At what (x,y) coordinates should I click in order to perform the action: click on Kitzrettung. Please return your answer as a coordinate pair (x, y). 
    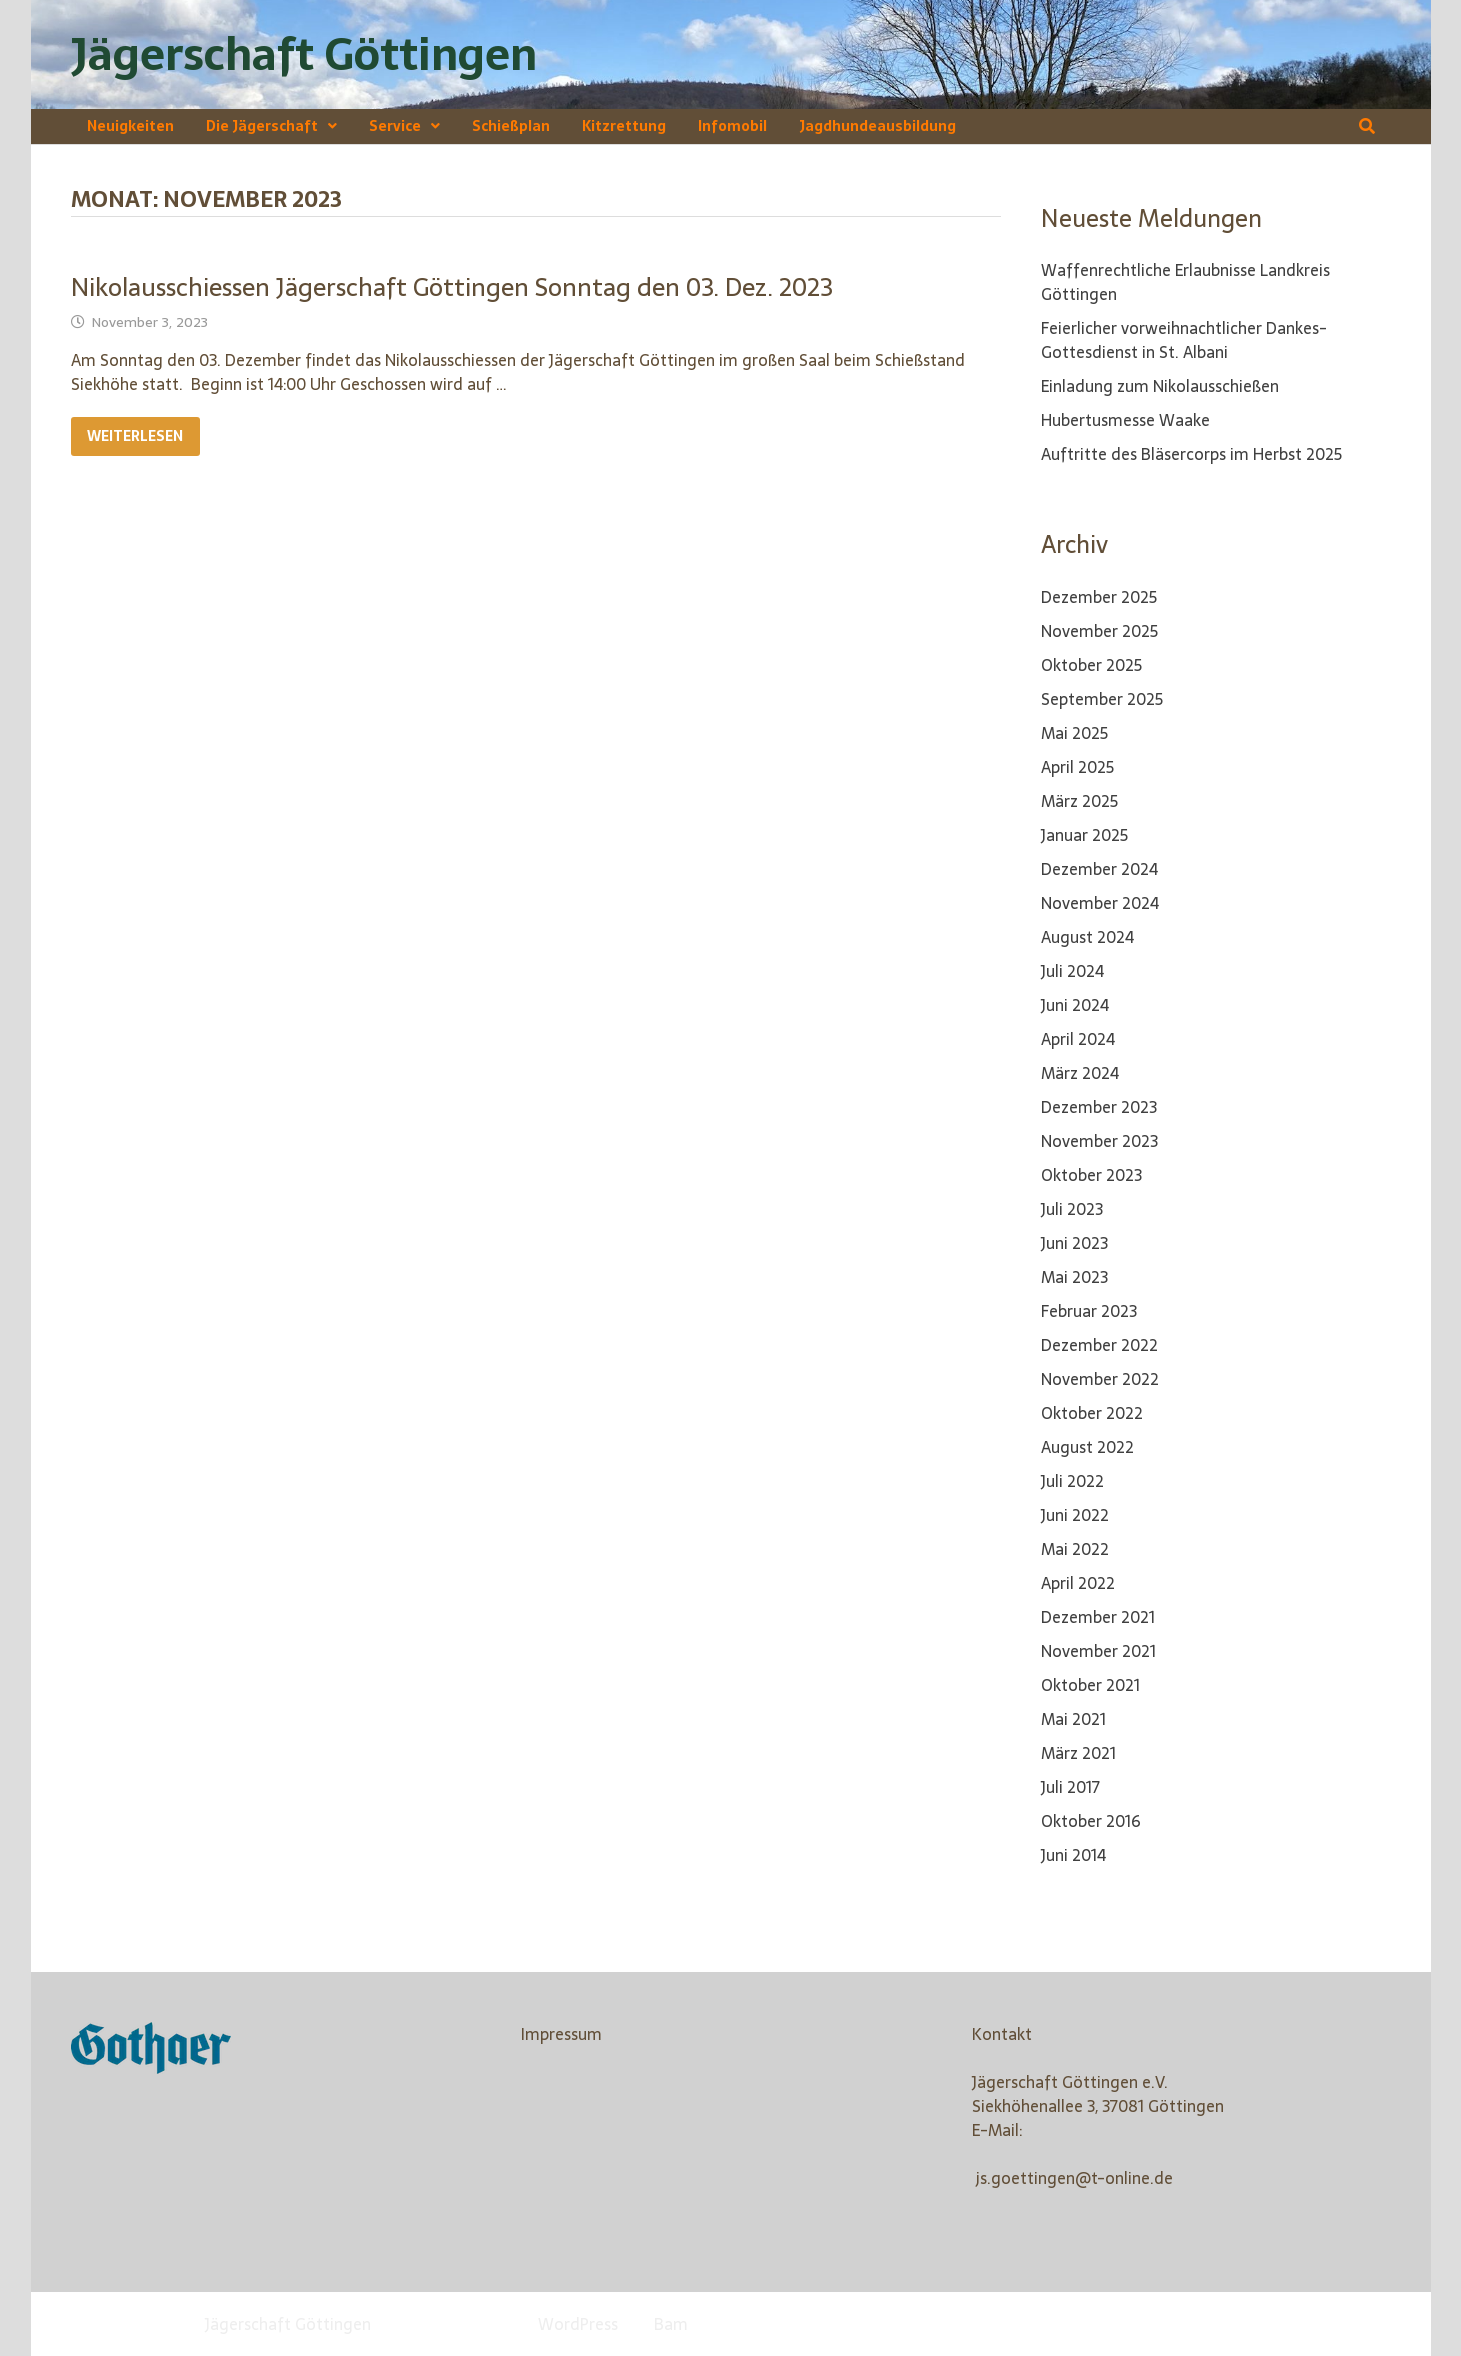
    Looking at the image, I should click on (624, 126).